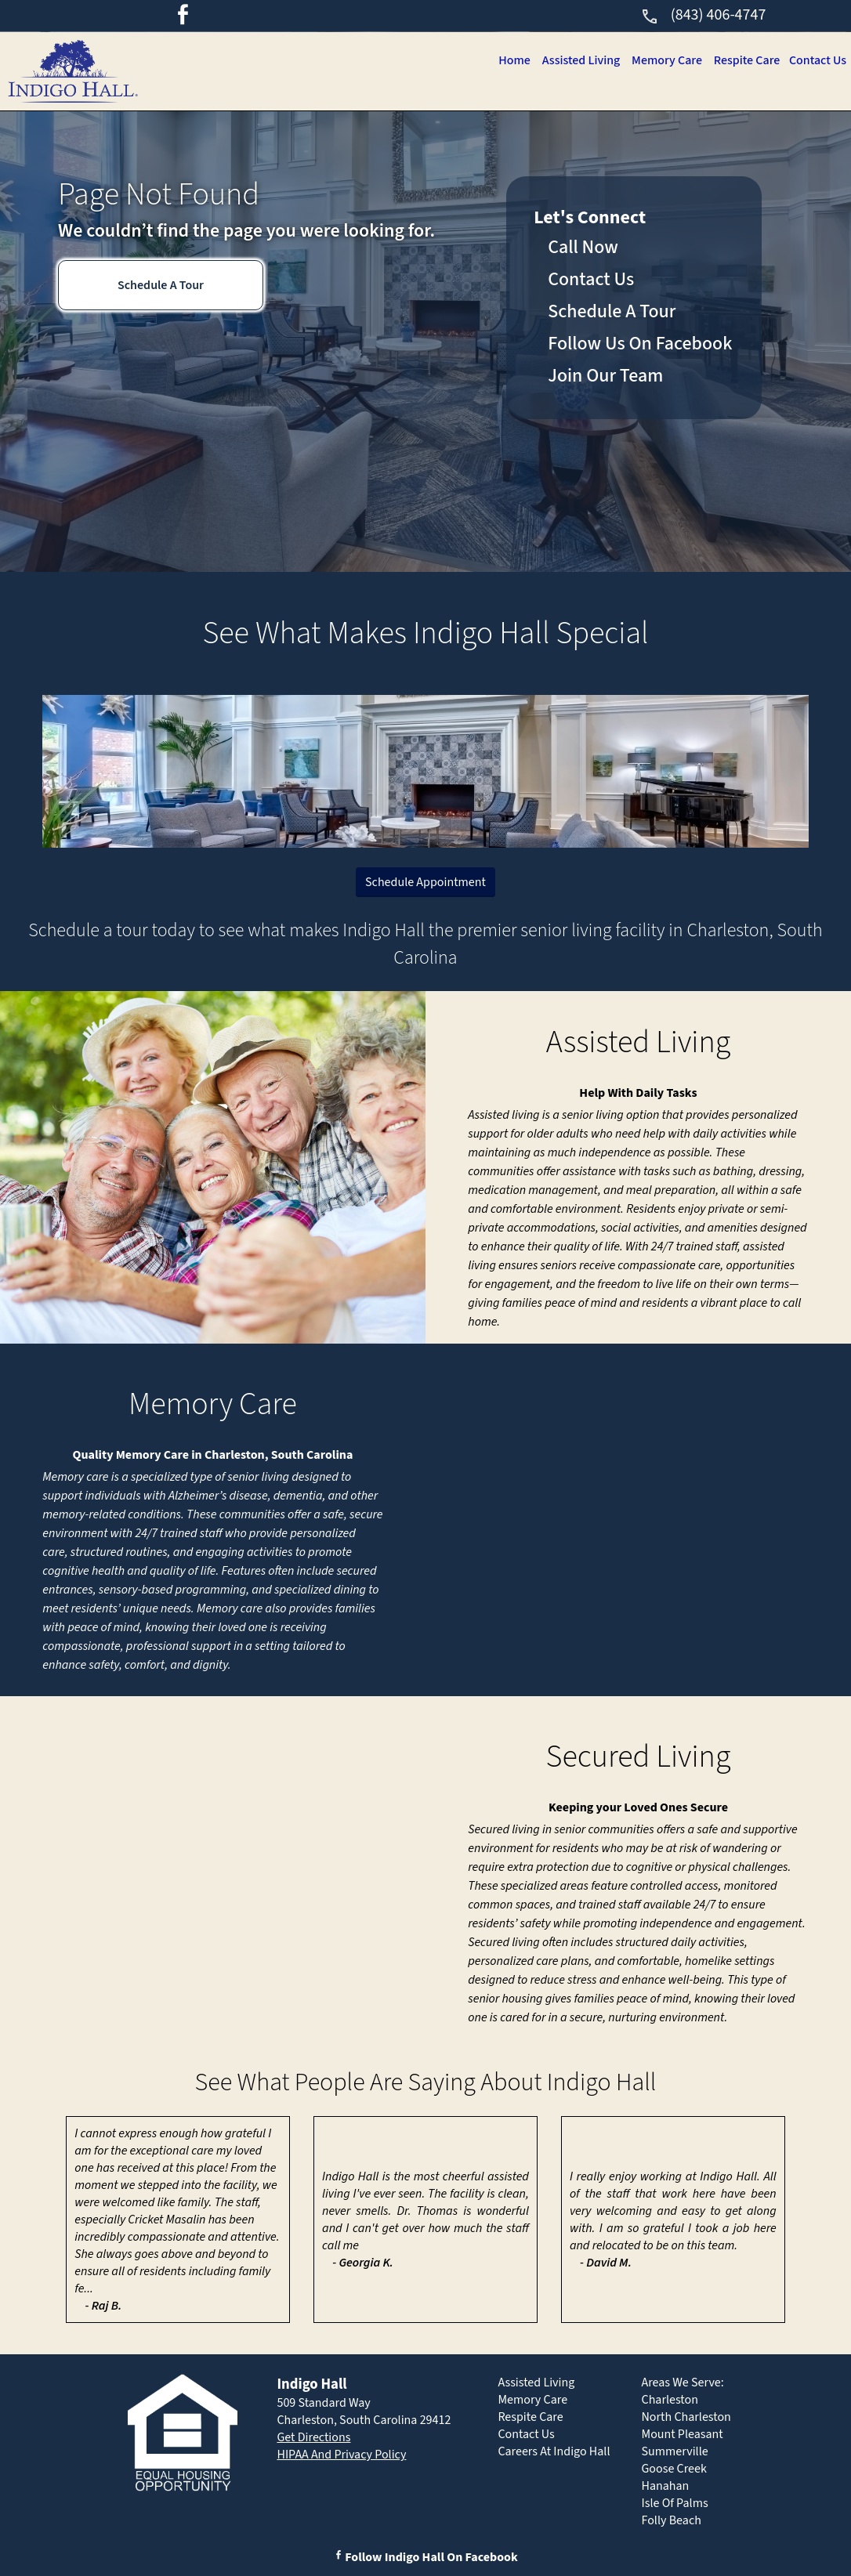 Image resolution: width=851 pixels, height=2576 pixels. What do you see at coordinates (554, 2451) in the screenshot?
I see `Careers At Indigo Hall` at bounding box center [554, 2451].